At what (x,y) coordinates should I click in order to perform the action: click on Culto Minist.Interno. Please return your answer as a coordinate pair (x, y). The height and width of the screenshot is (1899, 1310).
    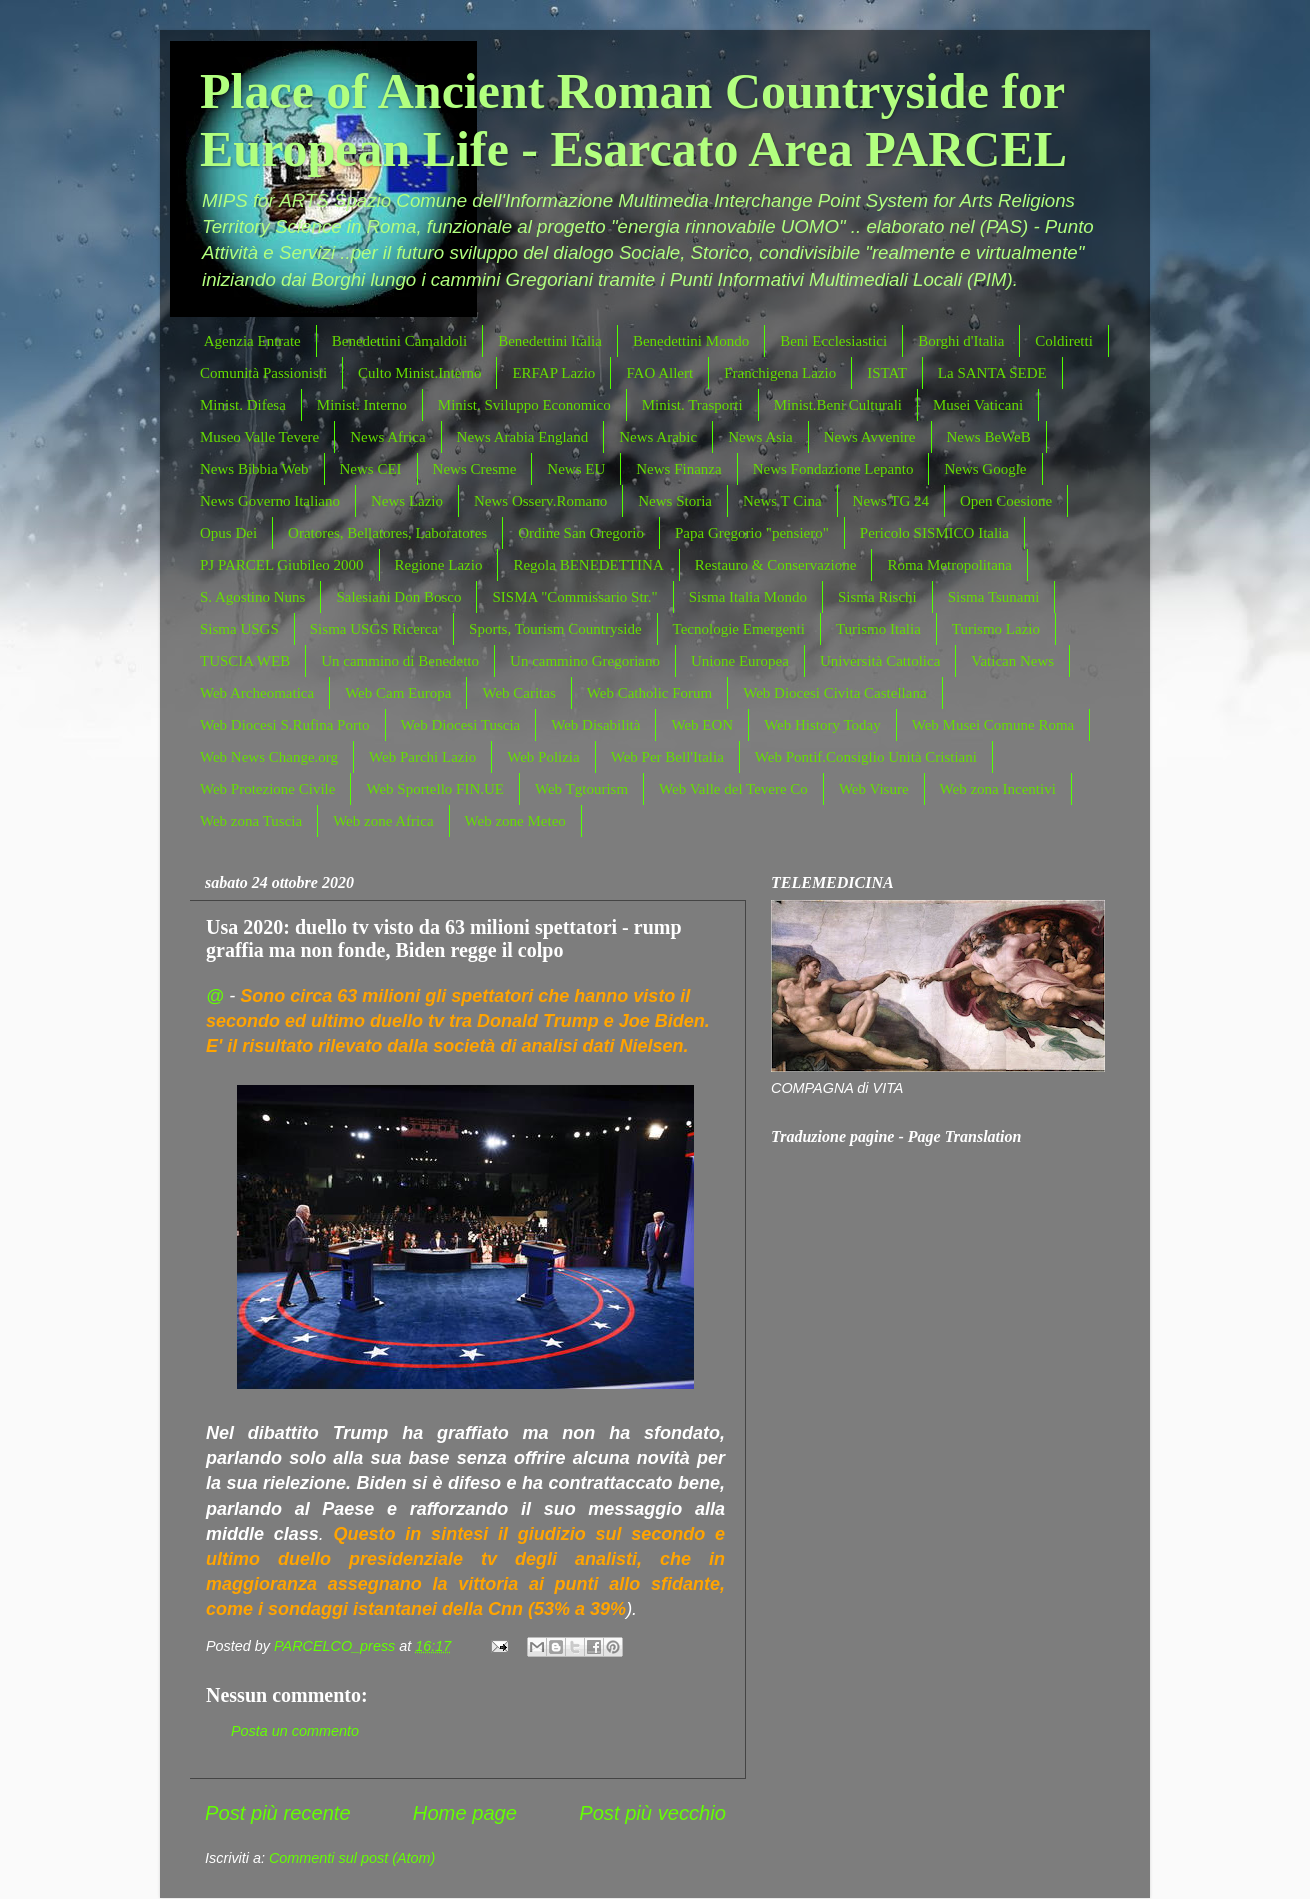
    Looking at the image, I should click on (419, 373).